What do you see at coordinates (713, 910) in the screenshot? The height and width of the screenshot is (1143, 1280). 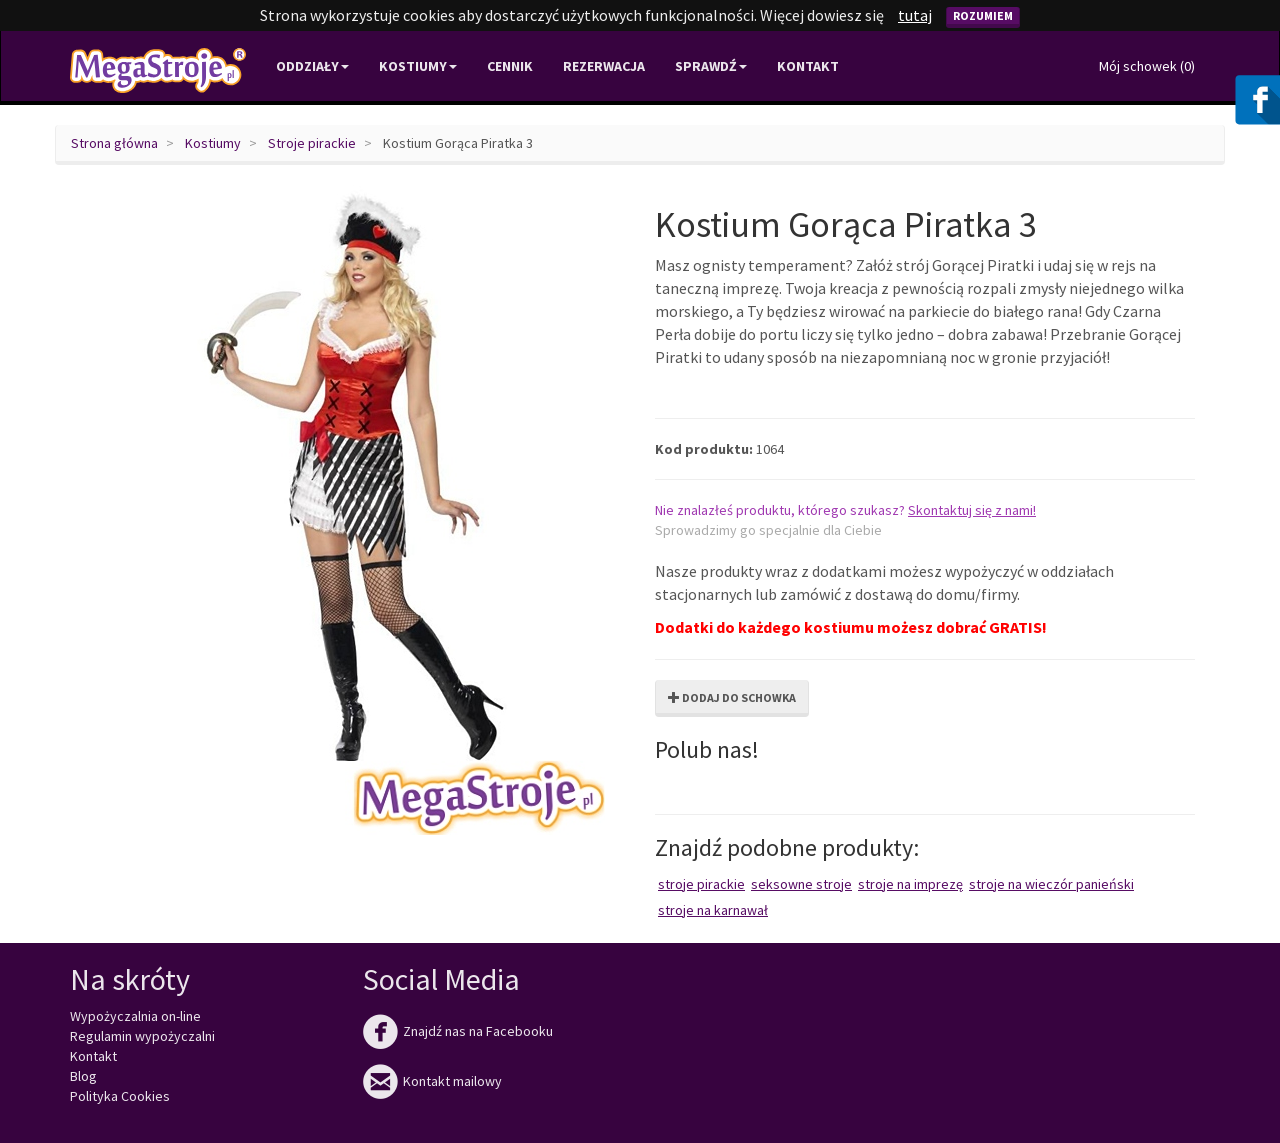 I see `Stroje na karnawał` at bounding box center [713, 910].